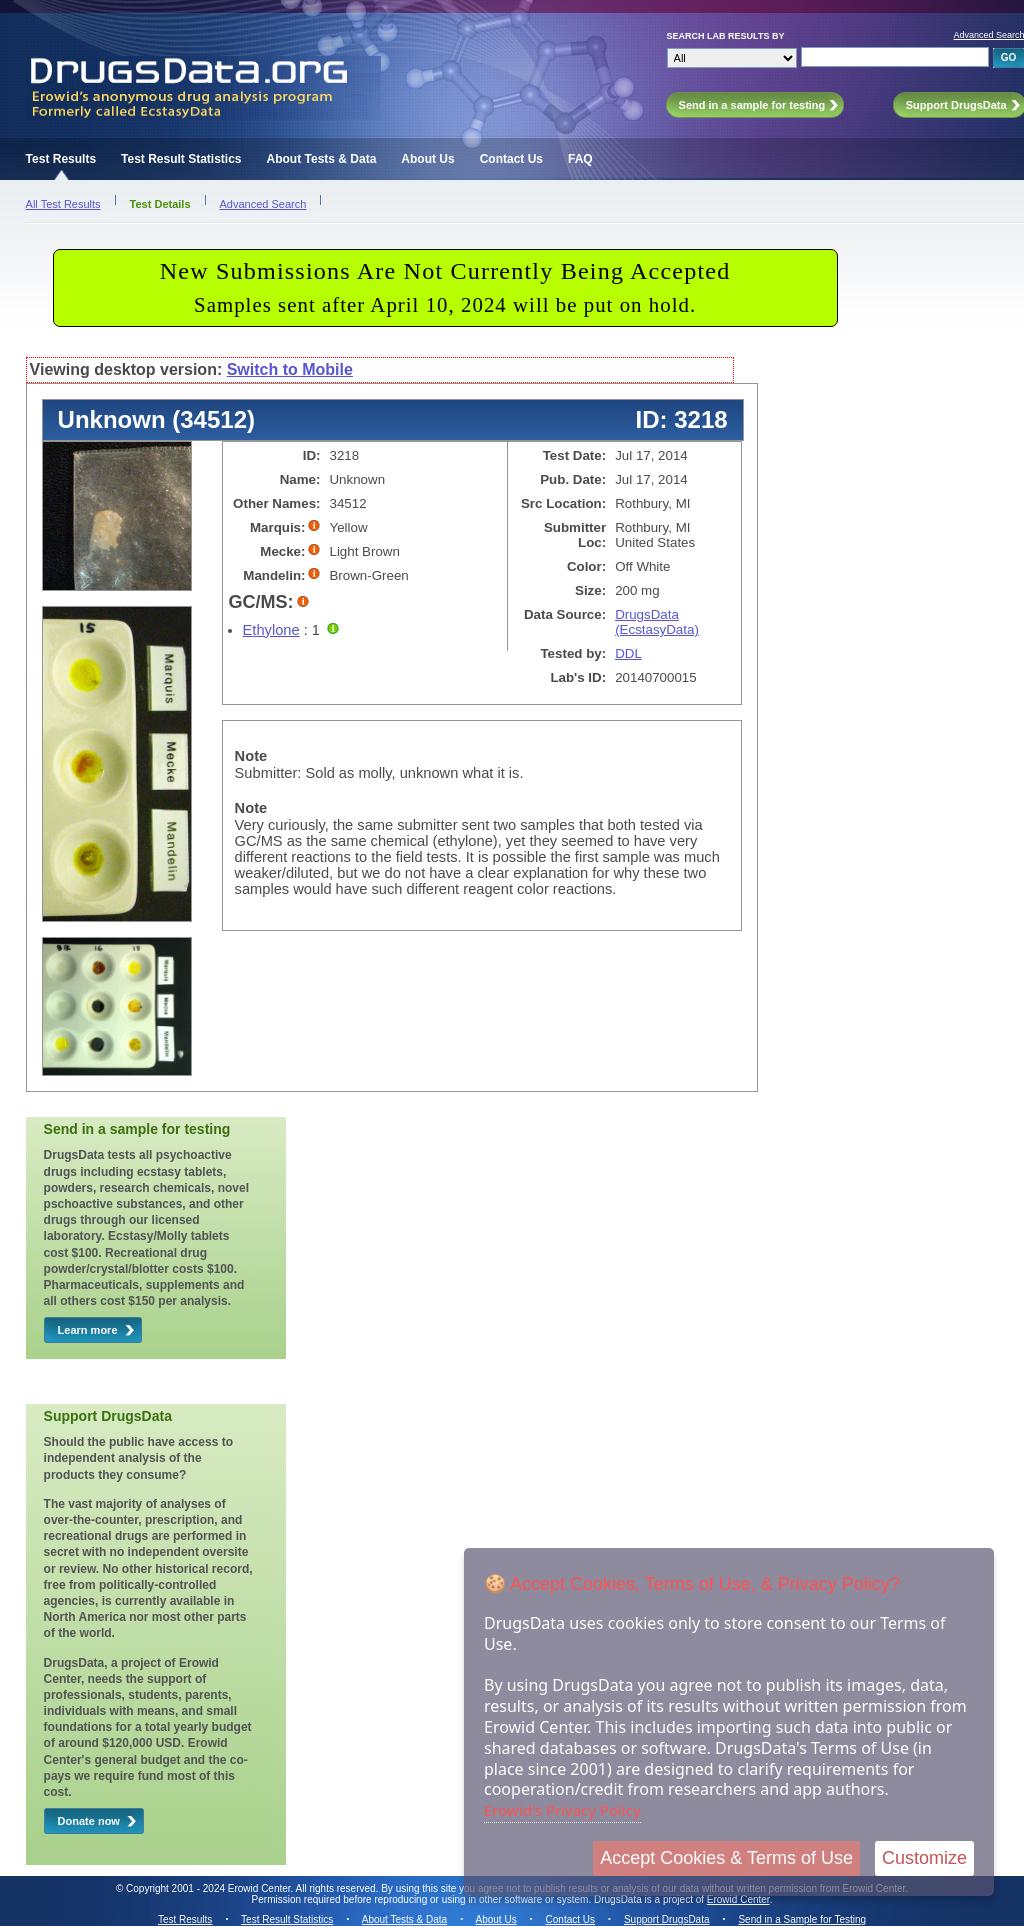 This screenshot has width=1024, height=1926. What do you see at coordinates (924, 1858) in the screenshot?
I see `Customize` at bounding box center [924, 1858].